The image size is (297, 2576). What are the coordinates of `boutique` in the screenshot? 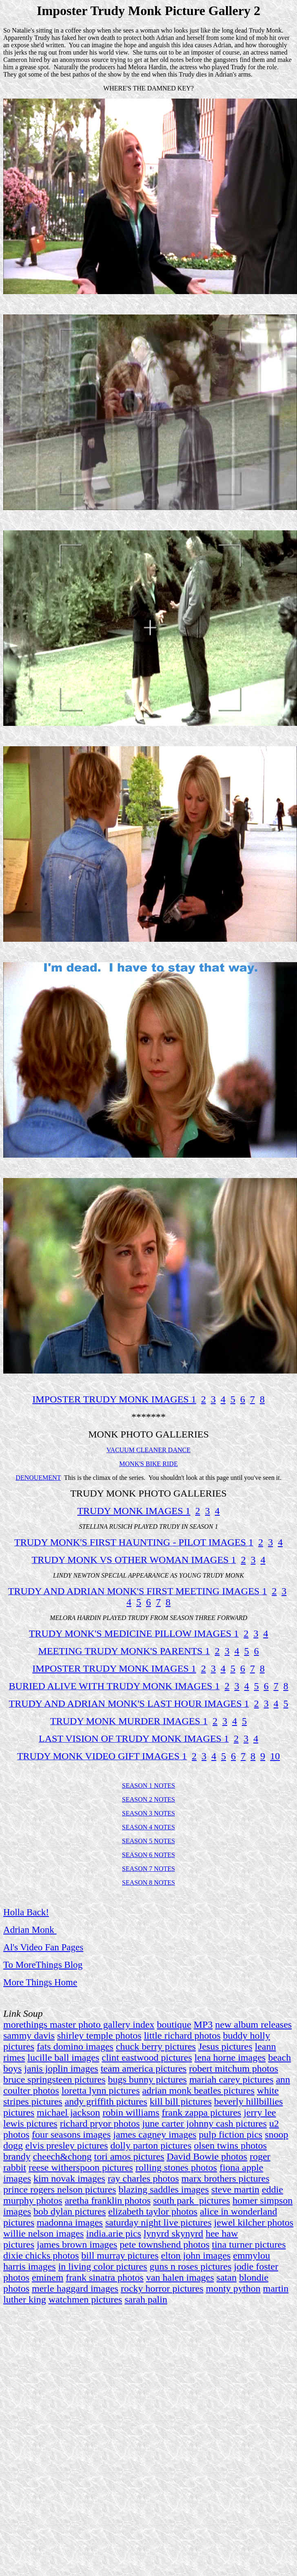 It's located at (174, 2024).